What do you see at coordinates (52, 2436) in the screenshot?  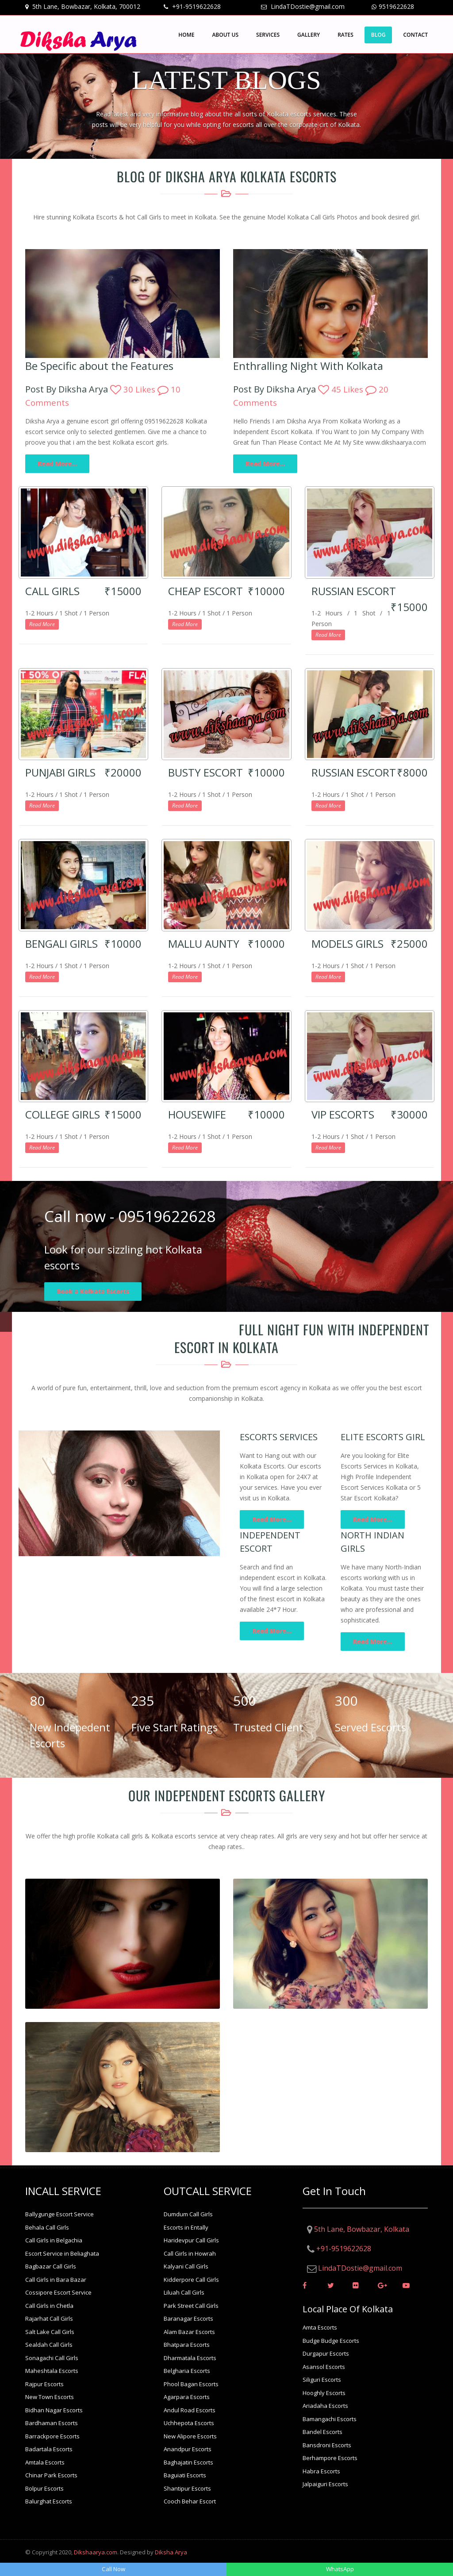 I see `Barrackpore Escorts` at bounding box center [52, 2436].